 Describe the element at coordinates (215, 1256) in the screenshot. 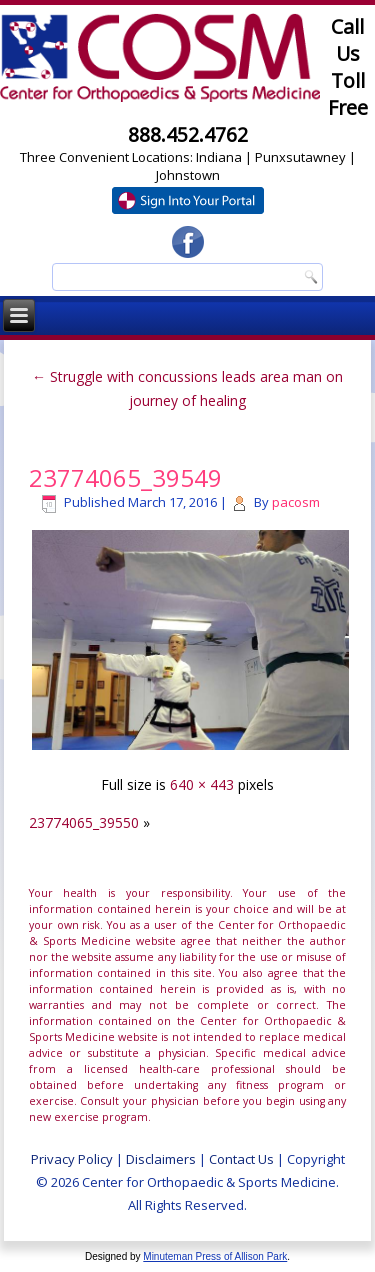

I see `Minuteman Press of Allison Park` at that location.